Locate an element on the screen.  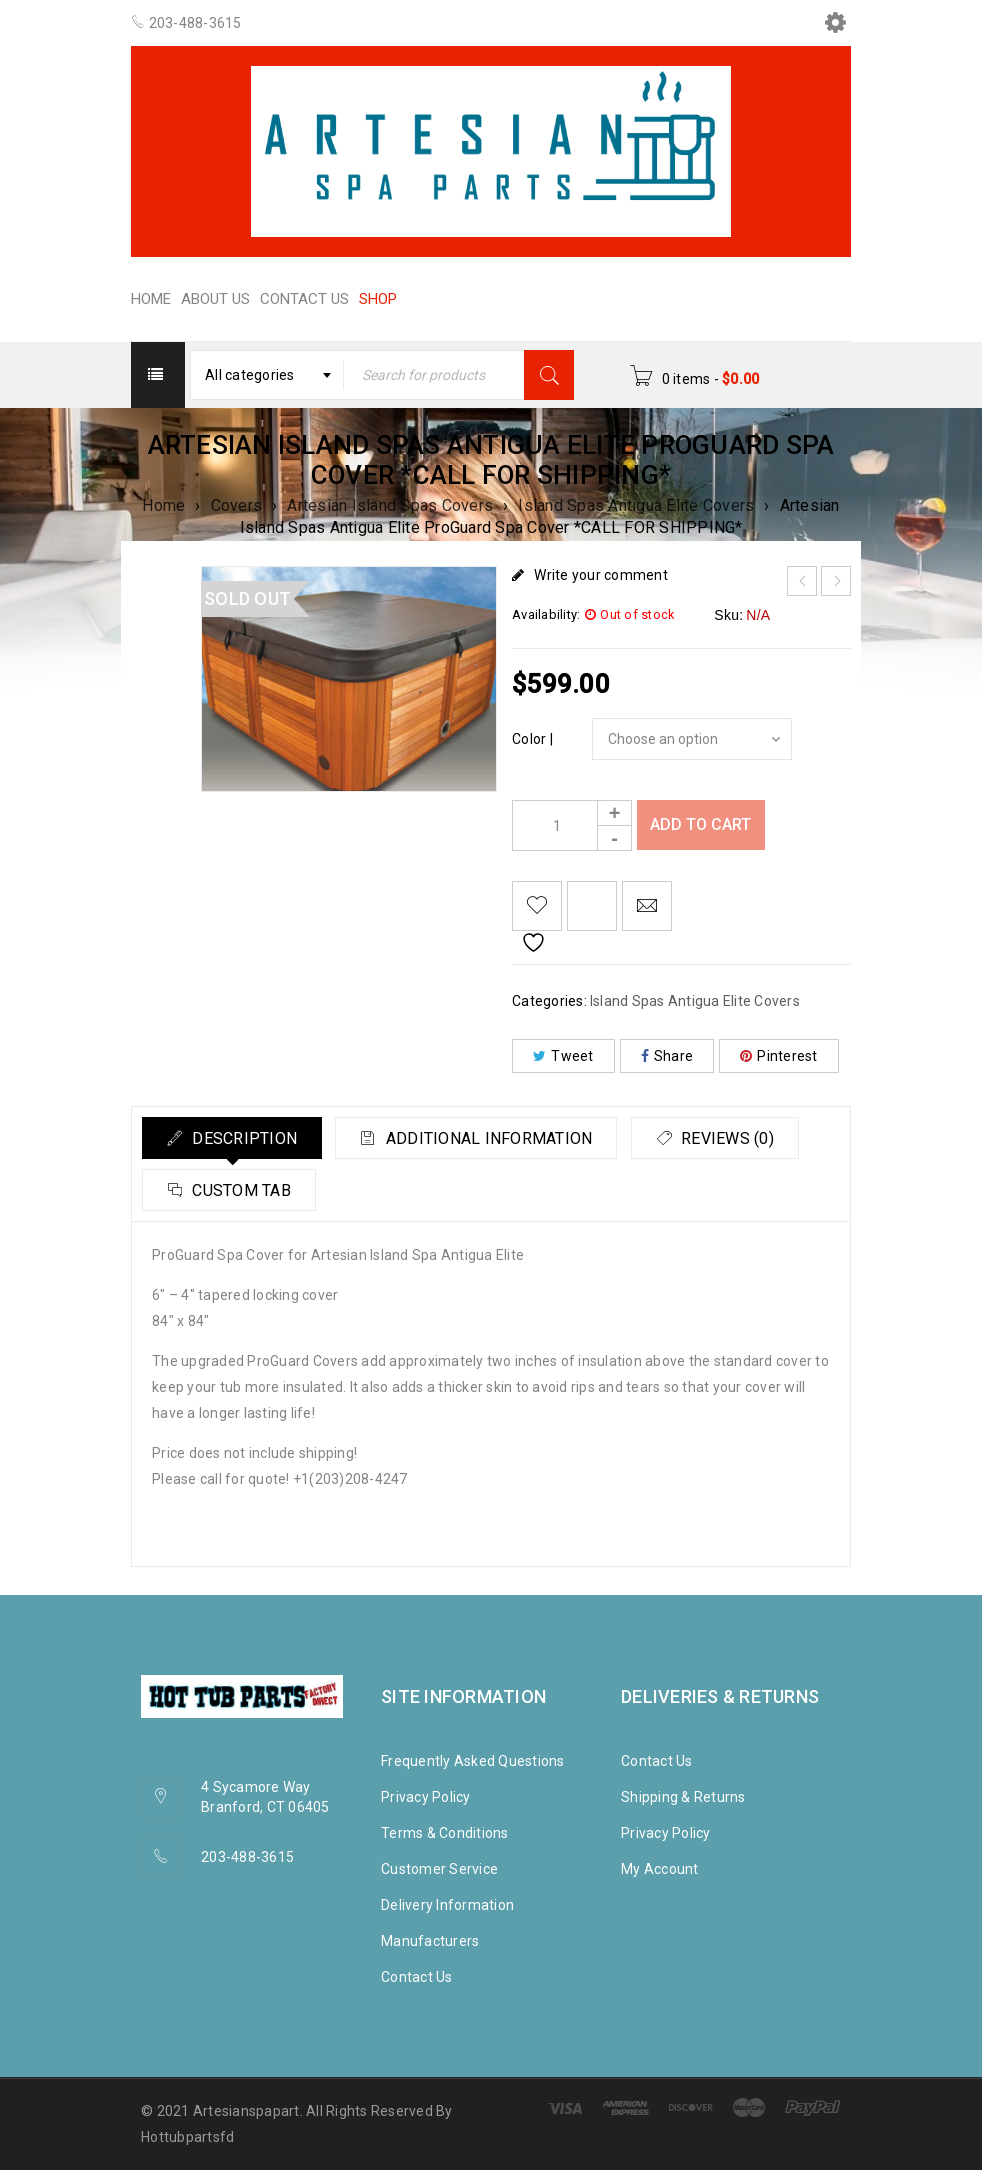
Availability: is located at coordinates (546, 614).